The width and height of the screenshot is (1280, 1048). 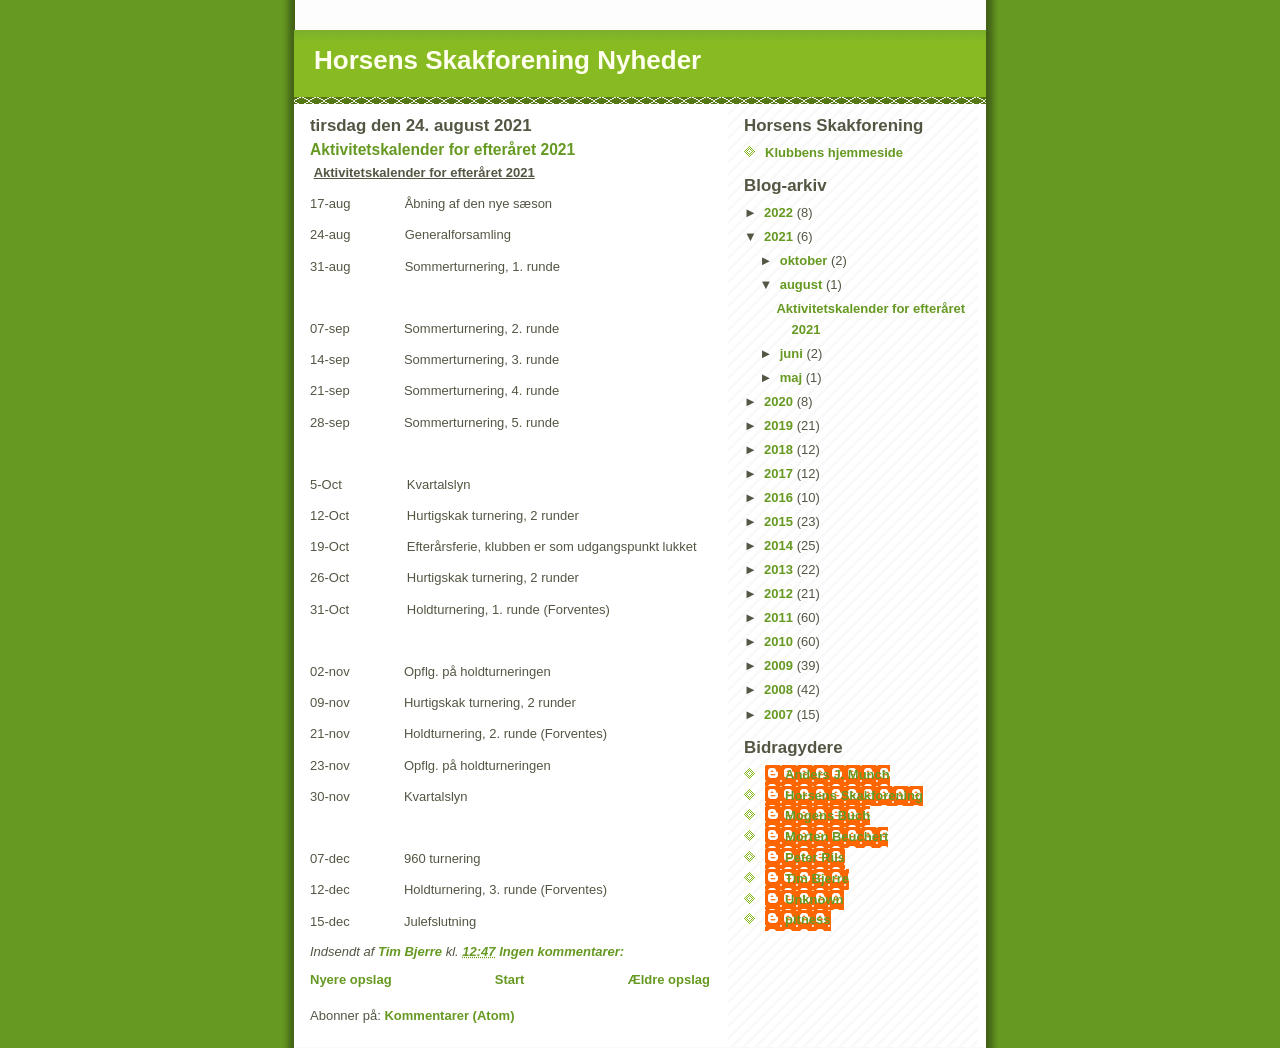 I want to click on Peter Riis, so click(x=815, y=857).